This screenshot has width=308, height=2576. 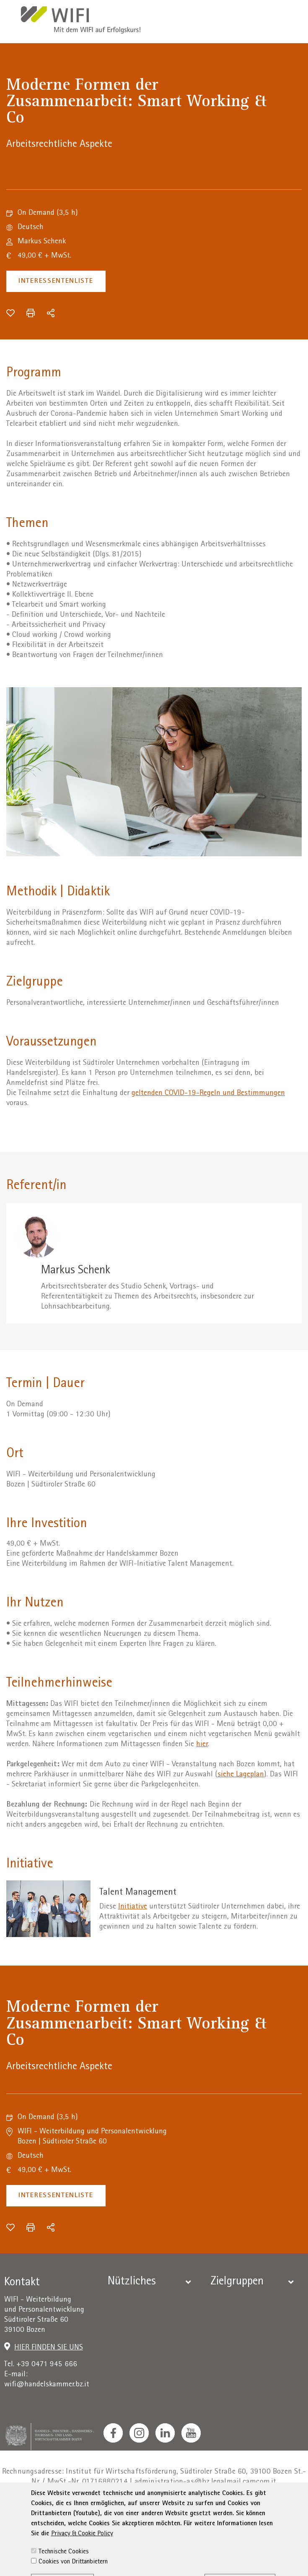 What do you see at coordinates (208, 1094) in the screenshot?
I see `geltenden COVID-19-Regeln und Bestimmungen` at bounding box center [208, 1094].